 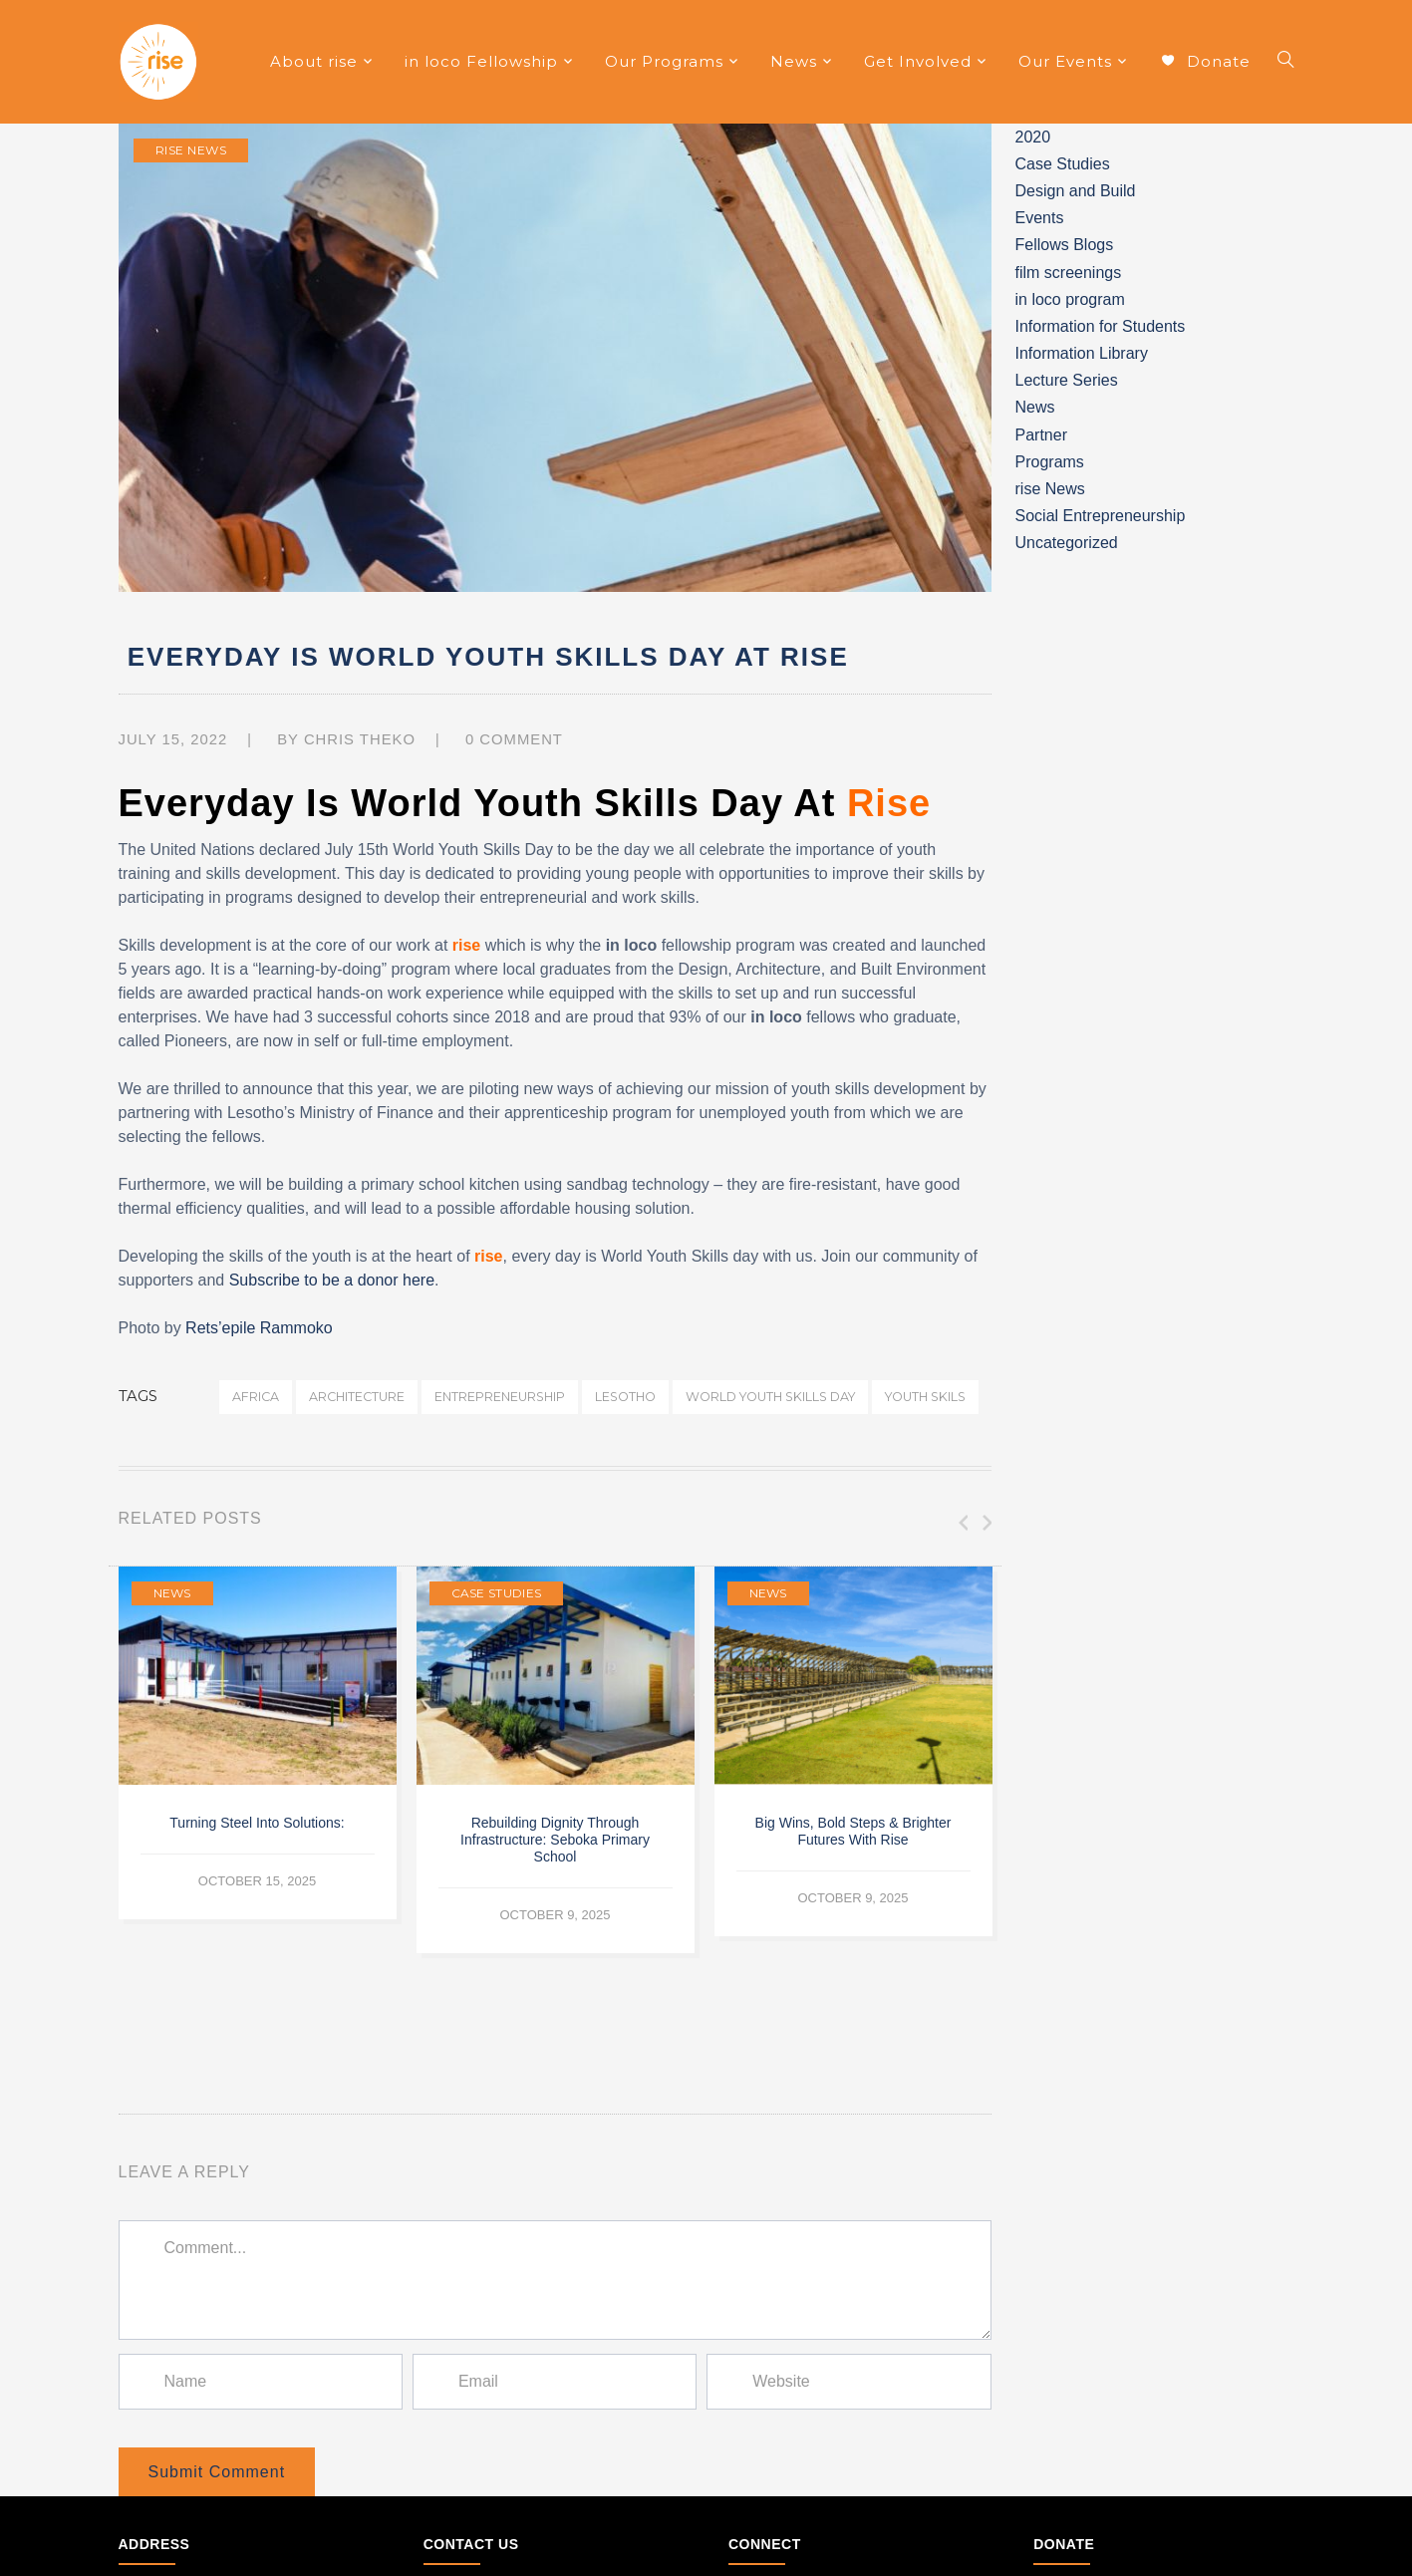 What do you see at coordinates (514, 739) in the screenshot?
I see `0 comment` at bounding box center [514, 739].